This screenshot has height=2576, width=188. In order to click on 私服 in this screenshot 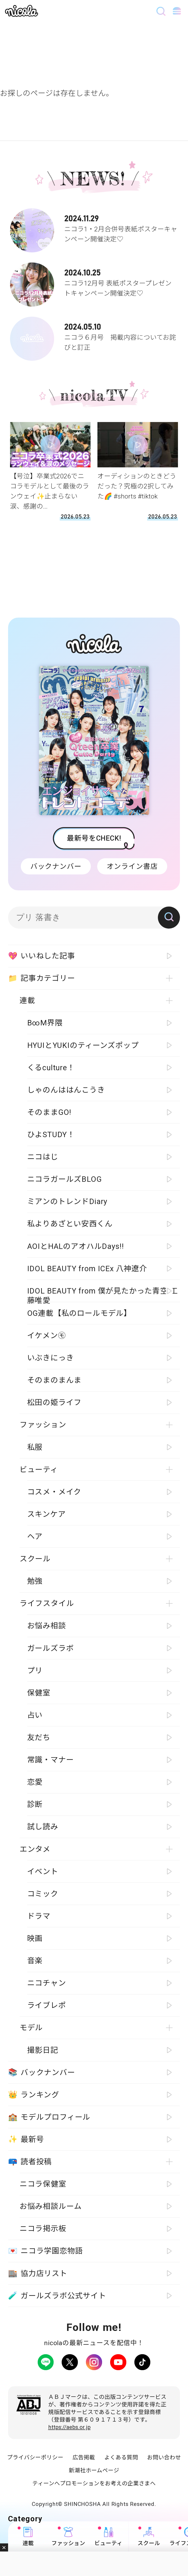, I will do `click(35, 1447)`.